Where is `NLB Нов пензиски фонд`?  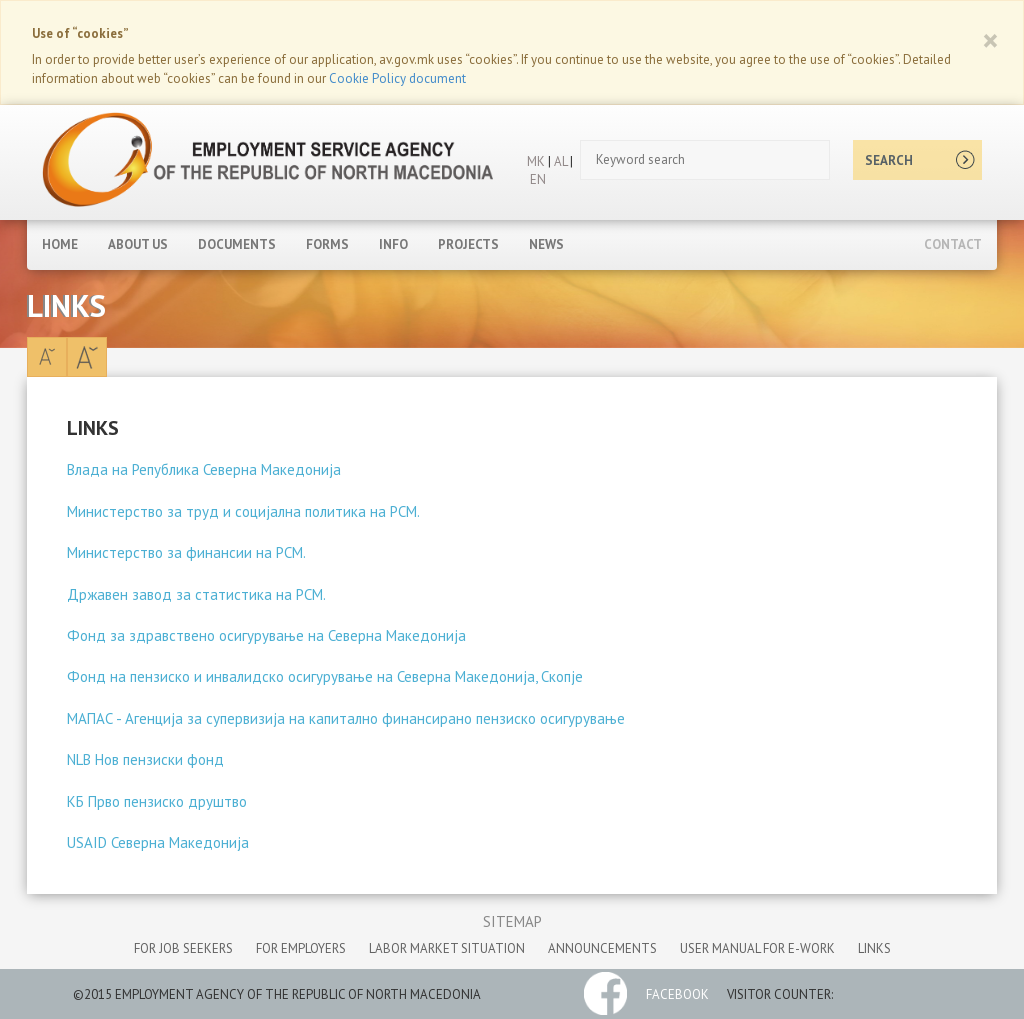 NLB Нов пензиски фонд is located at coordinates (145, 759).